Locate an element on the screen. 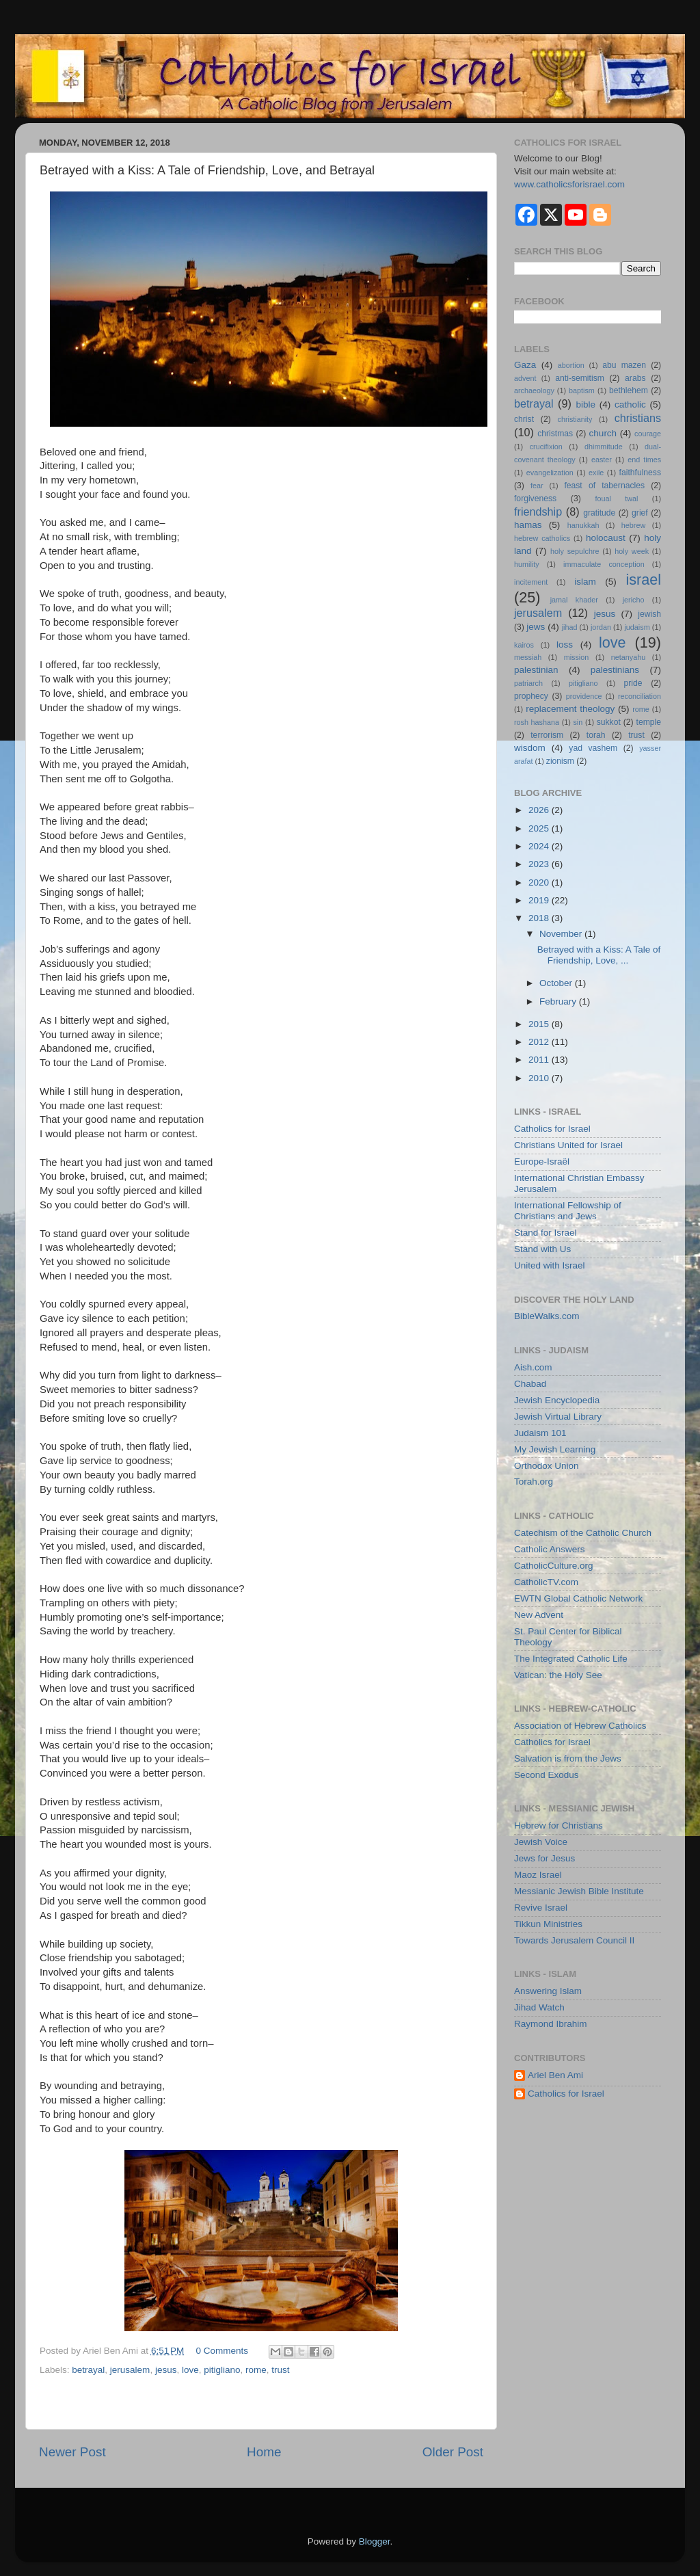 This screenshot has height=2576, width=700. mission is located at coordinates (576, 657).